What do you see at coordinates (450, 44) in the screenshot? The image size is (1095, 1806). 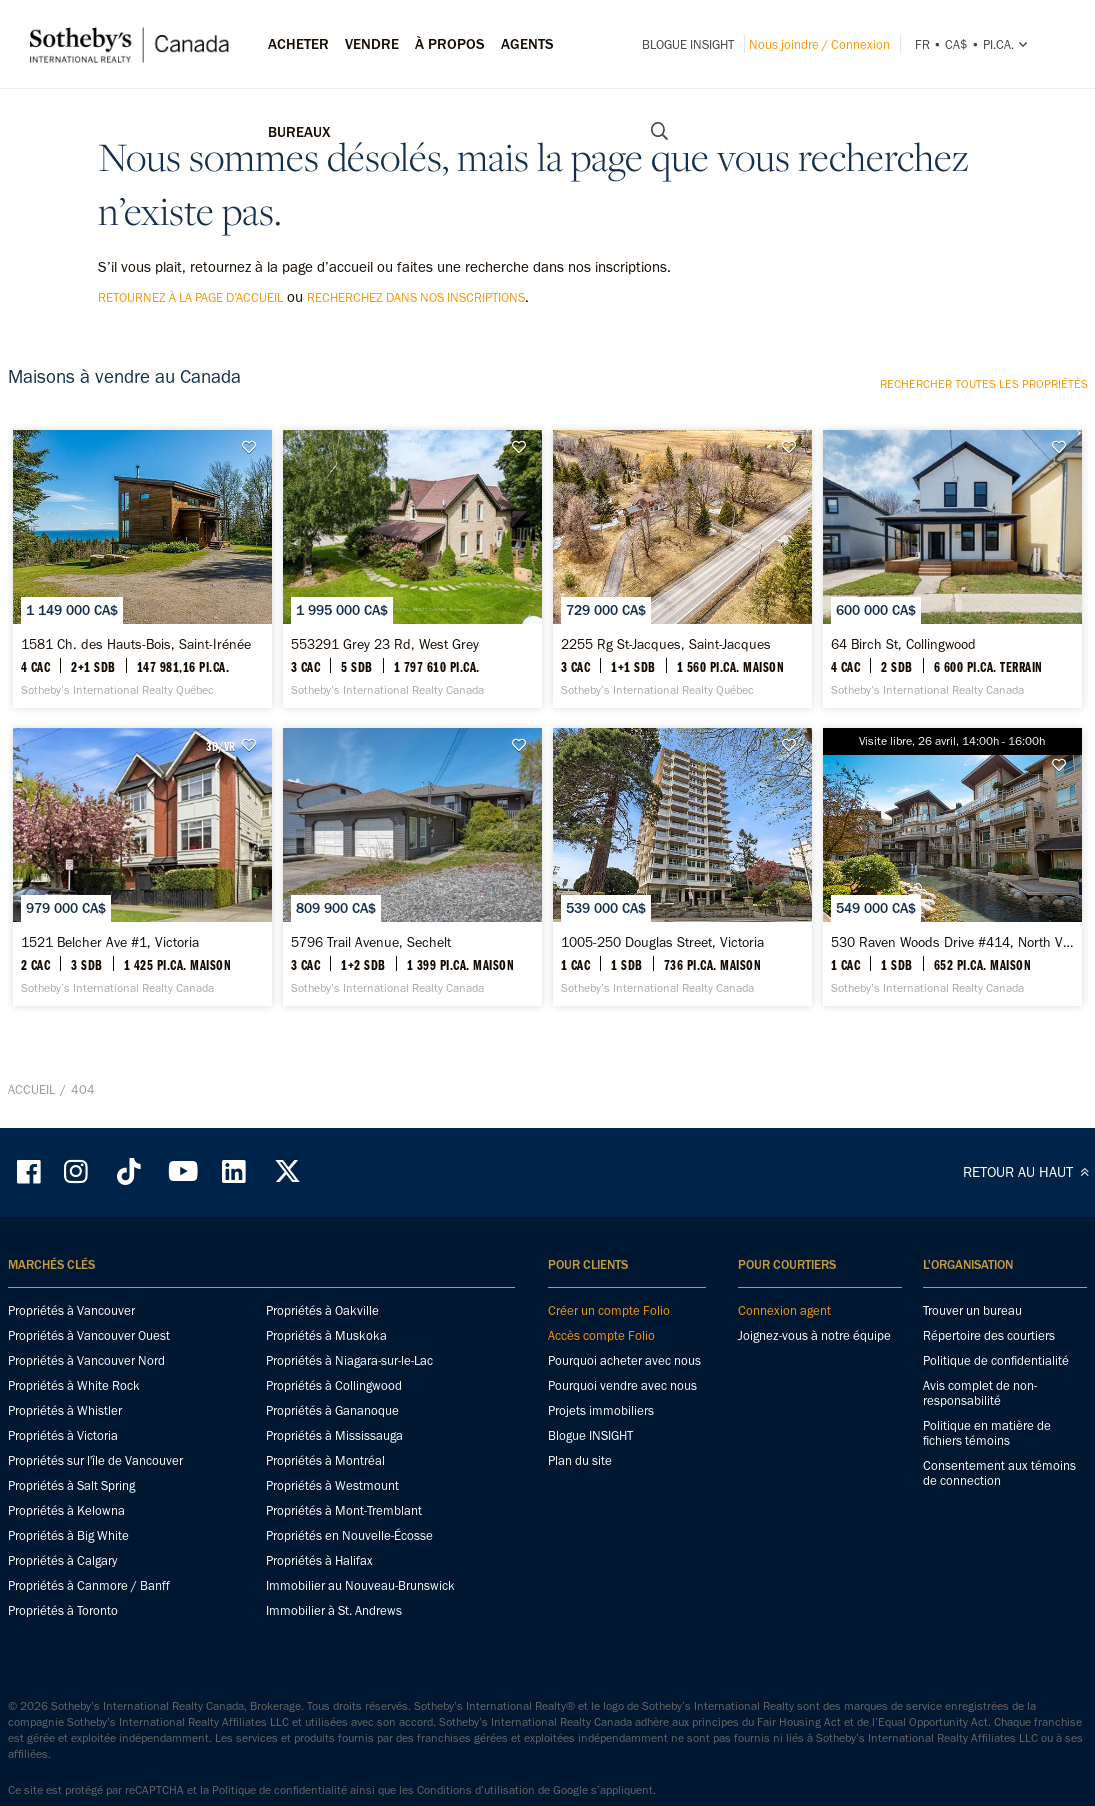 I see `À PROPOS` at bounding box center [450, 44].